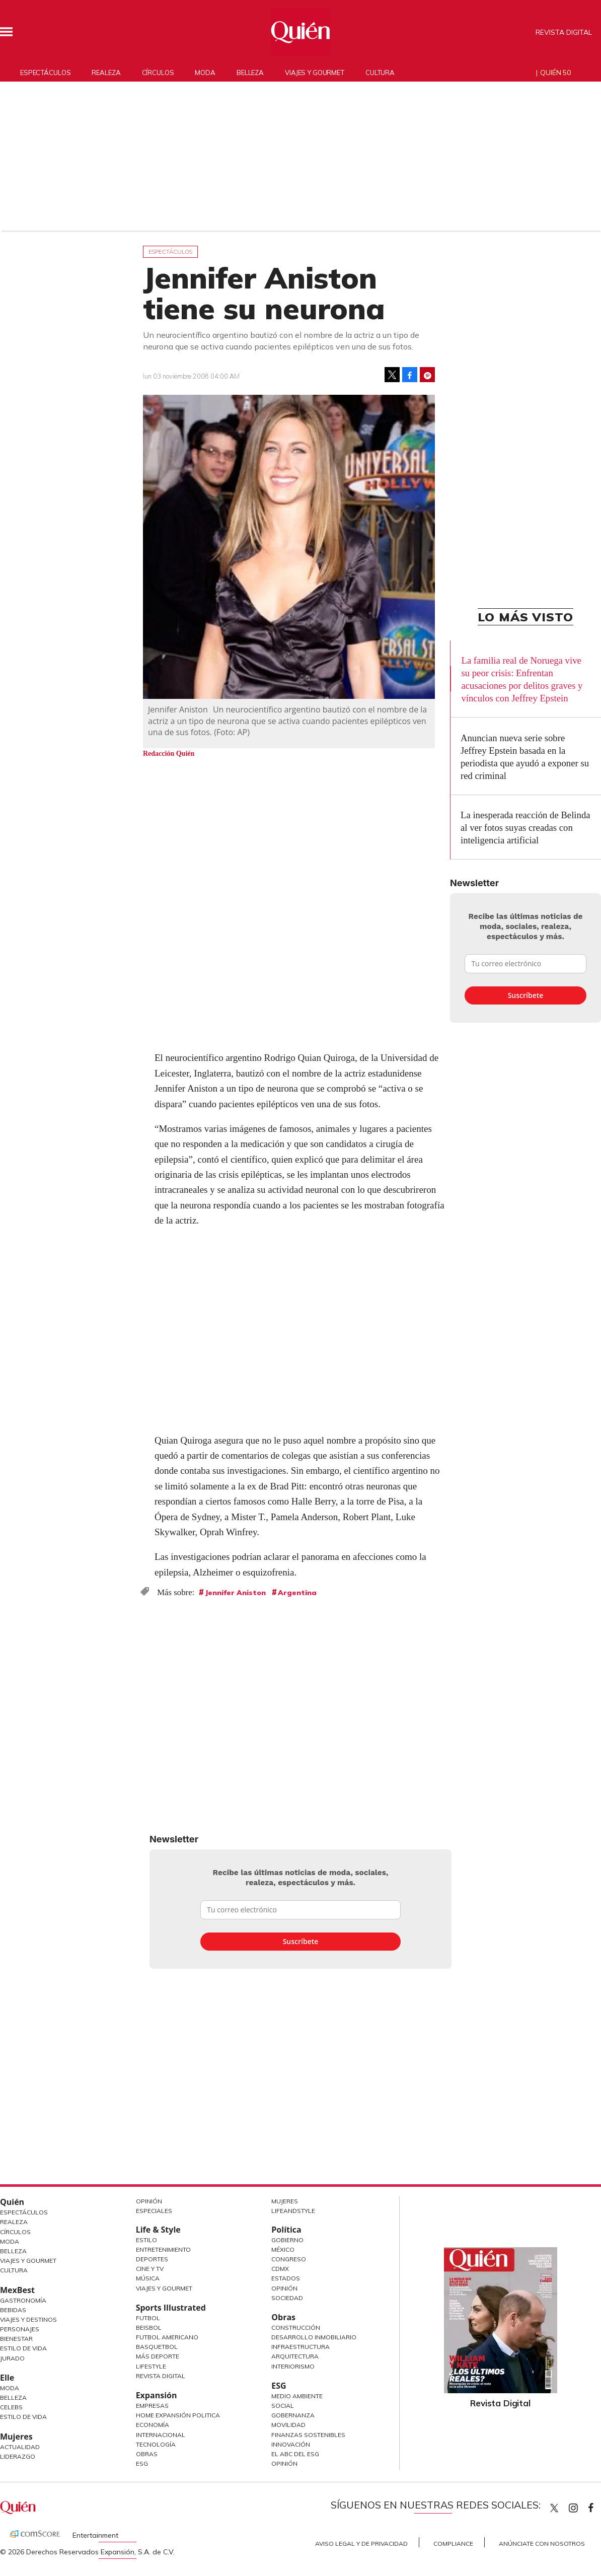  Describe the element at coordinates (157, 2356) in the screenshot. I see `Más Deporte` at that location.